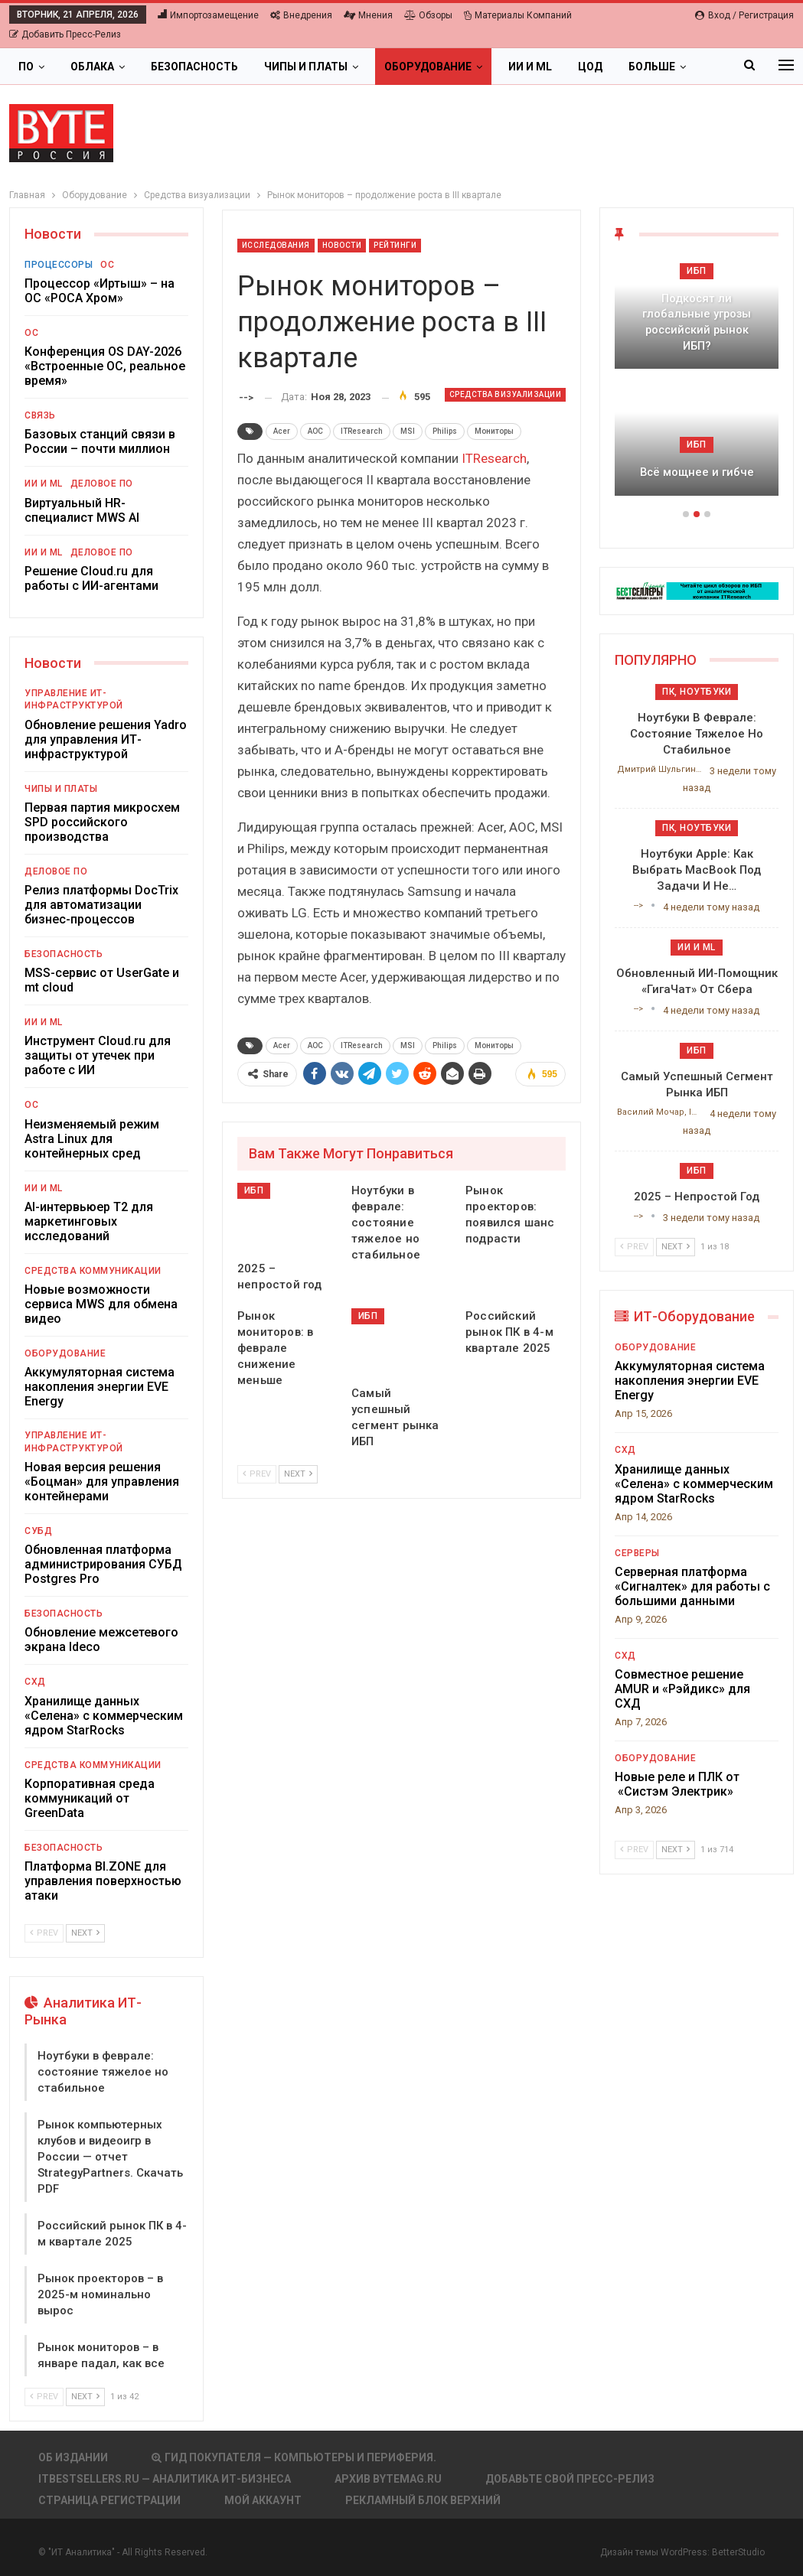 This screenshot has width=803, height=2576. I want to click on Средства коммуникации, so click(93, 1270).